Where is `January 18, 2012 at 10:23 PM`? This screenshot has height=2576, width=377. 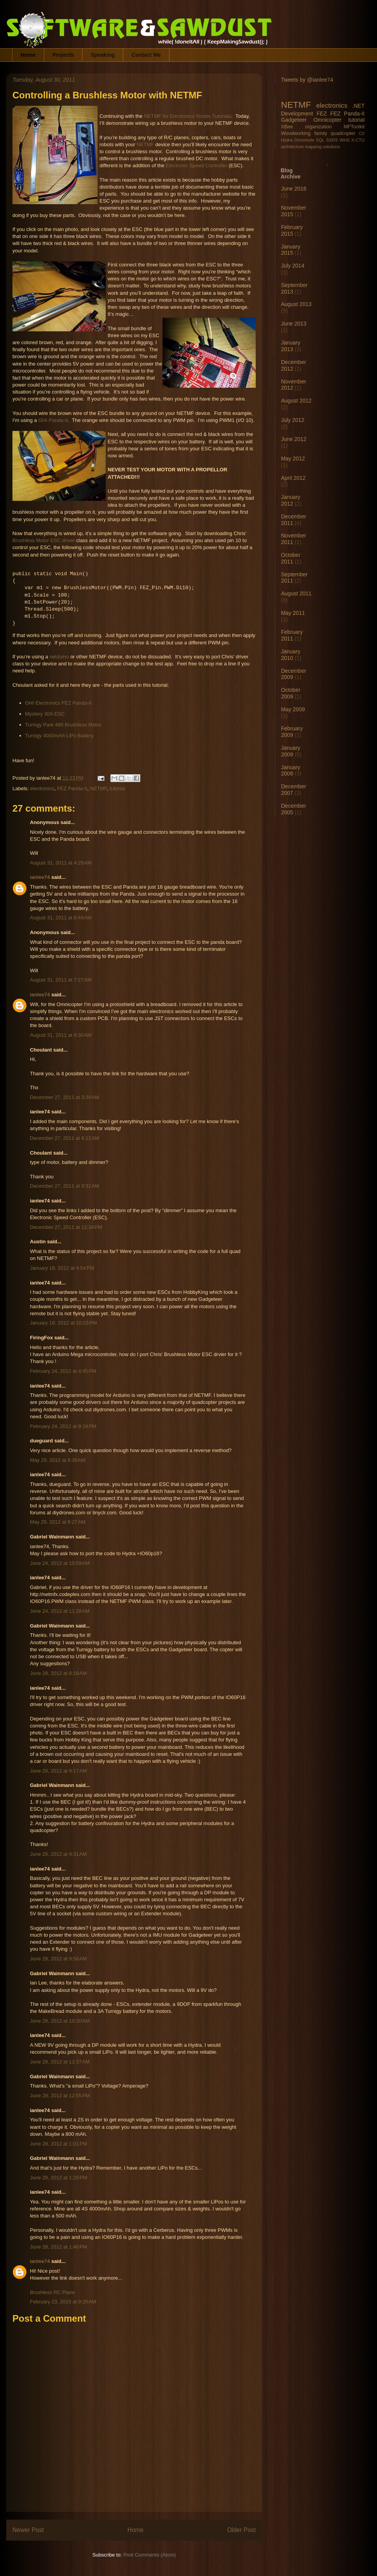
January 18, 2012 at 10:23 PM is located at coordinates (63, 1323).